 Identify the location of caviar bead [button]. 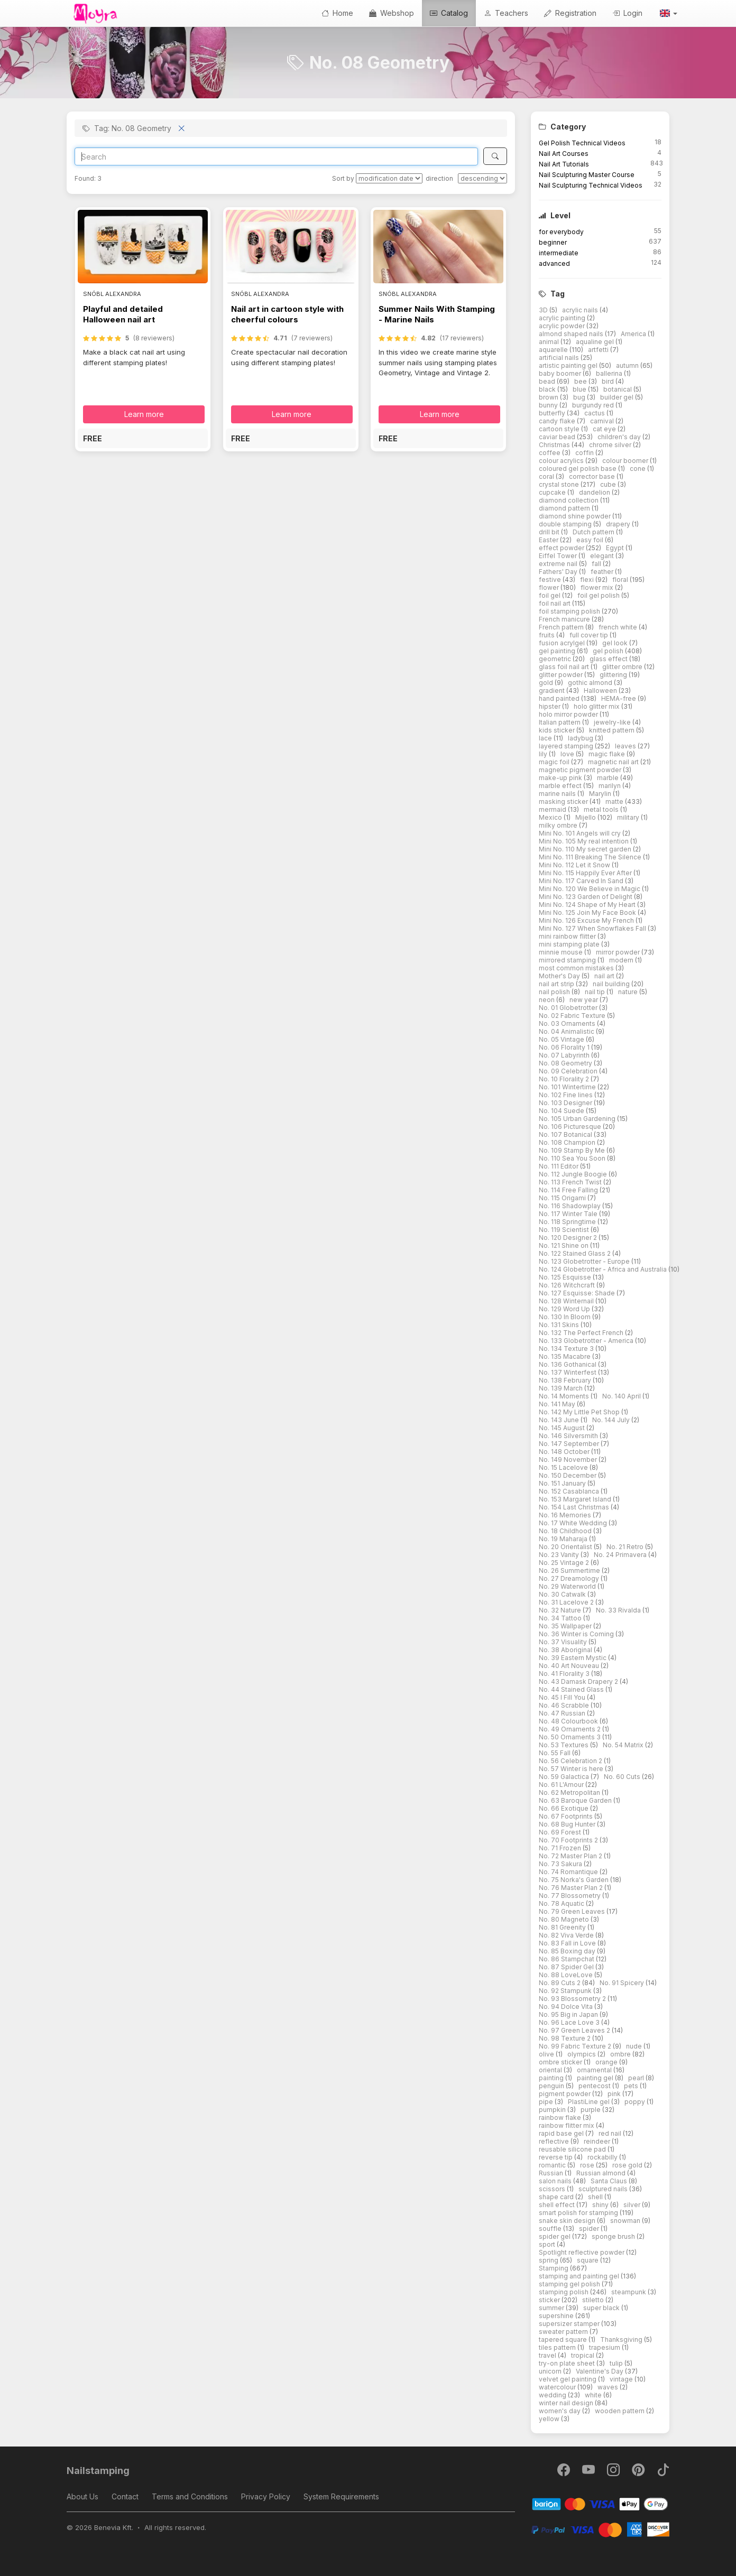
(558, 437).